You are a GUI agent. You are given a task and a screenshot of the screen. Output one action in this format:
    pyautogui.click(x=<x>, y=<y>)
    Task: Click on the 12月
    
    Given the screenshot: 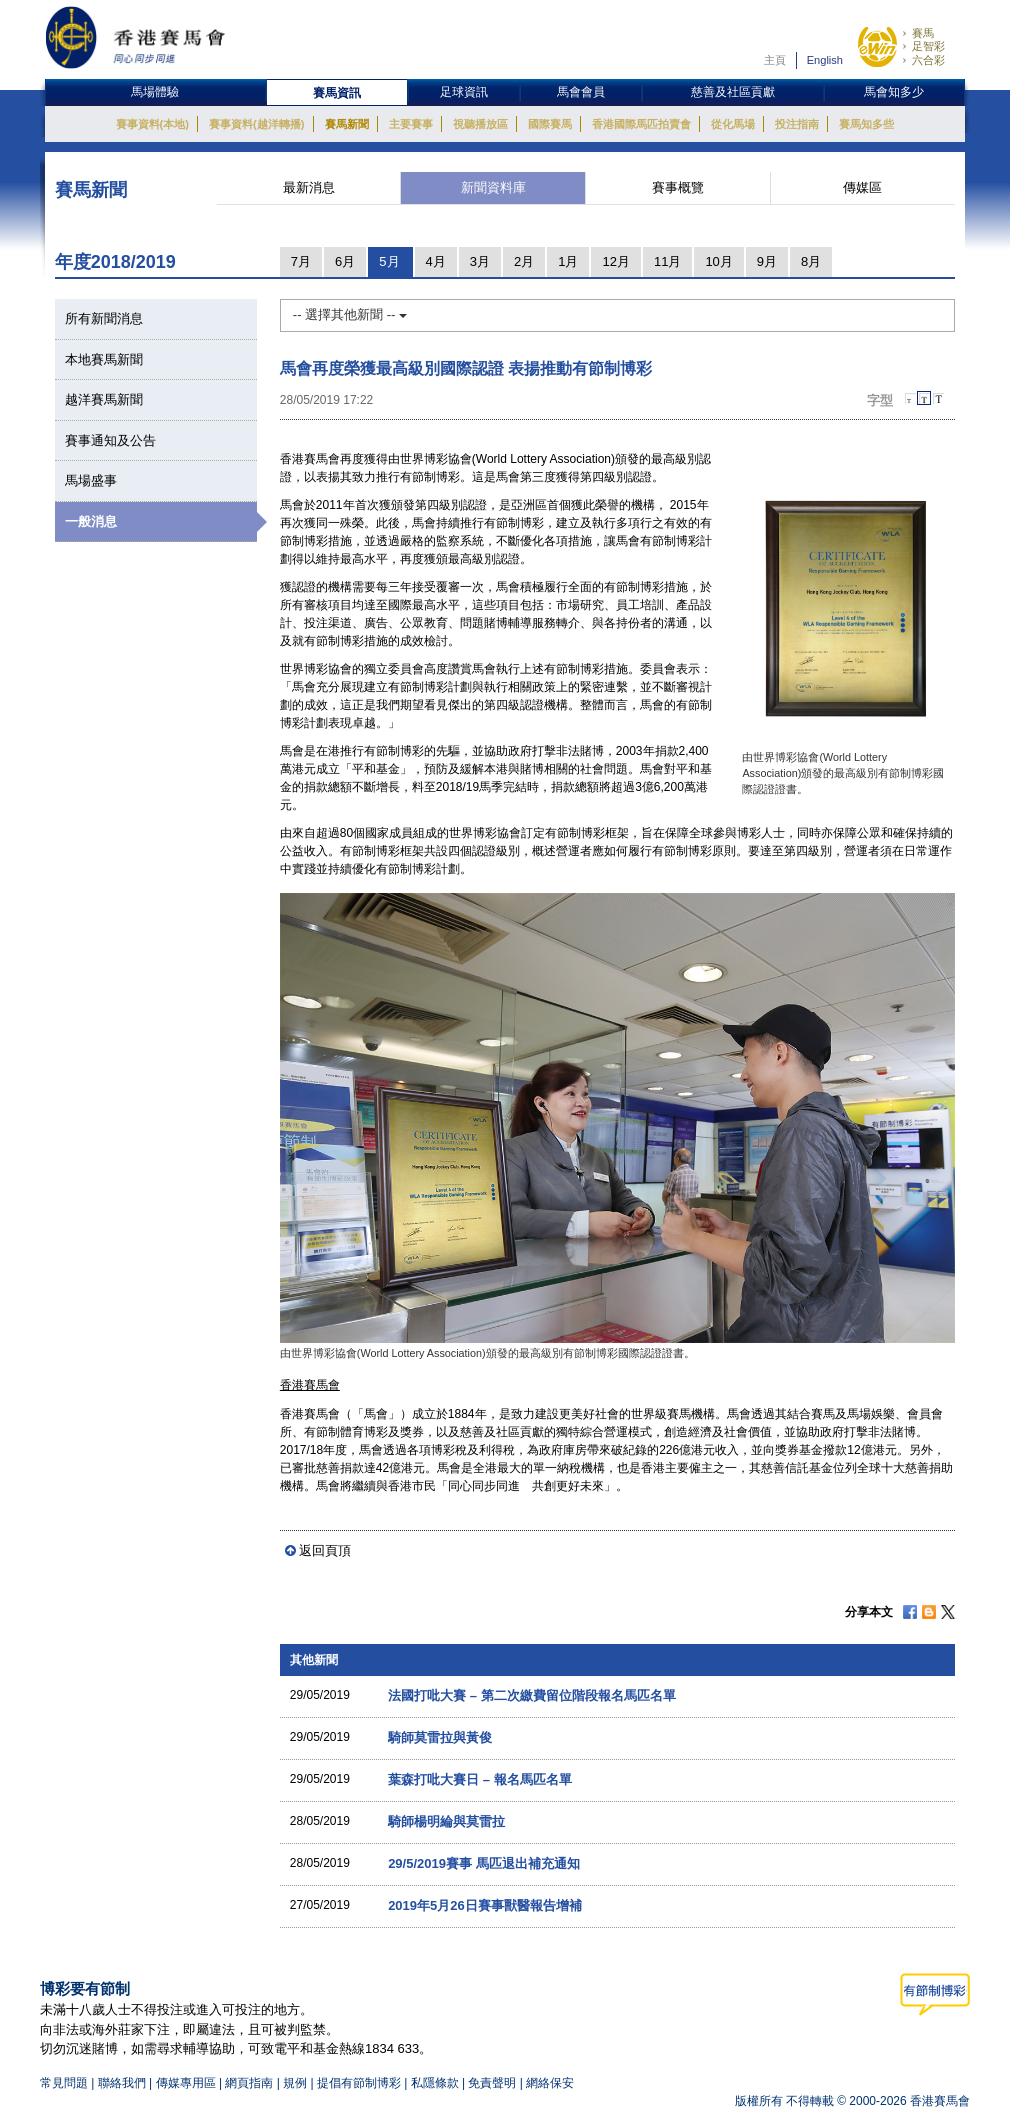 What is the action you would take?
    pyautogui.click(x=615, y=261)
    